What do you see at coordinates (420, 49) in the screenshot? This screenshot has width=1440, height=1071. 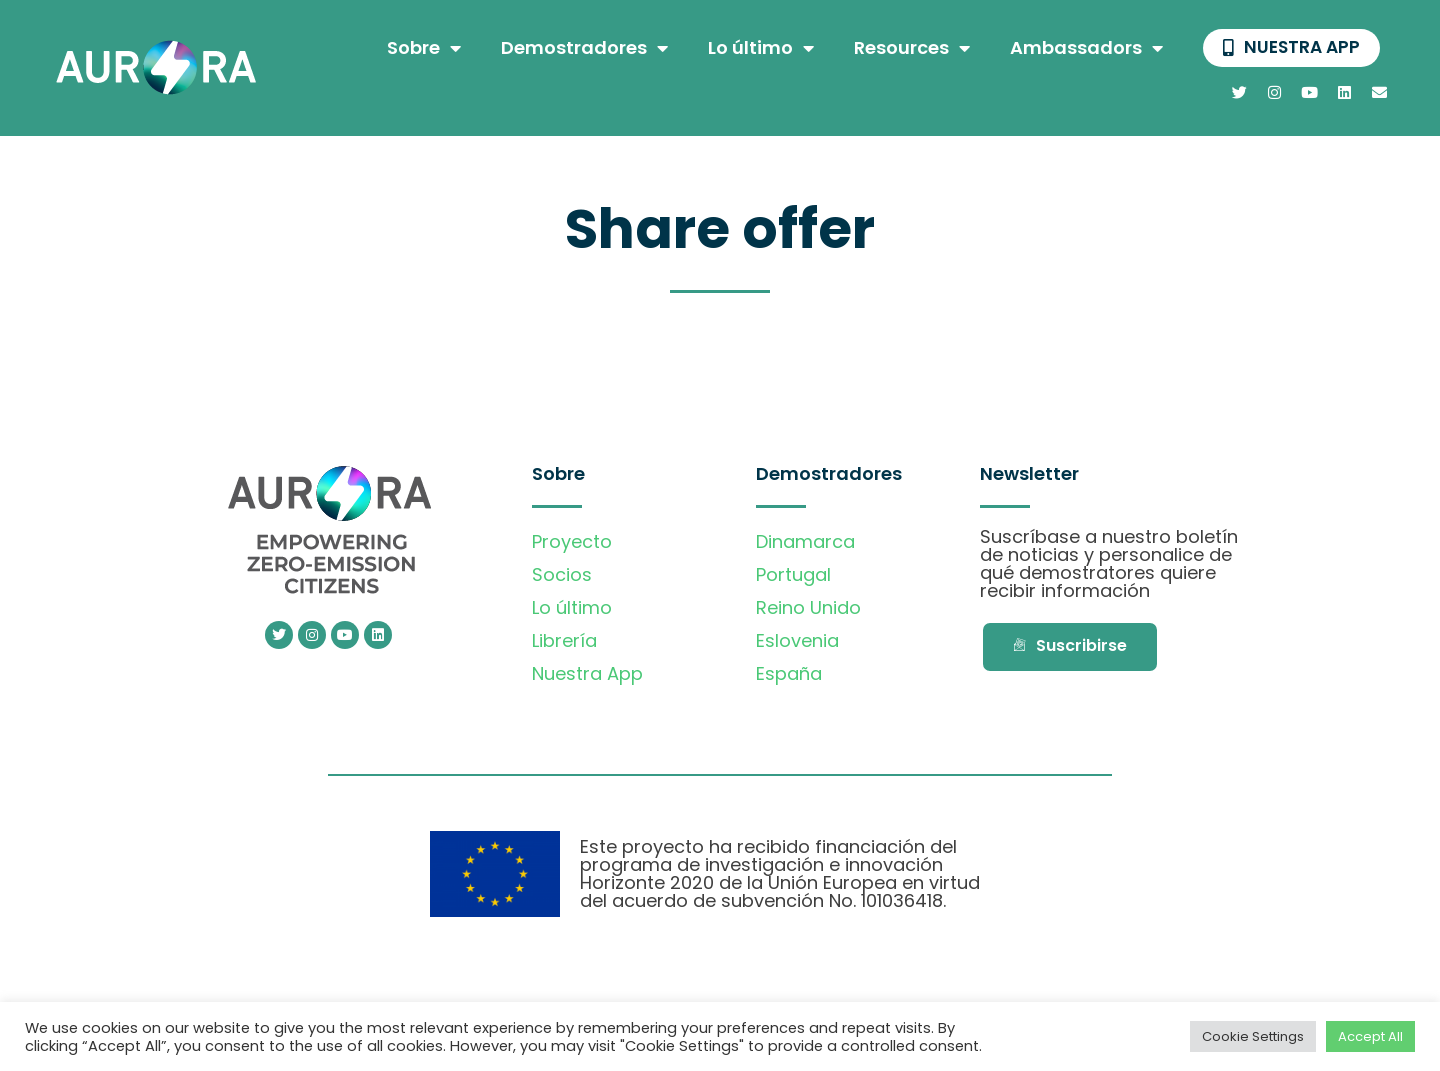 I see `Sobre` at bounding box center [420, 49].